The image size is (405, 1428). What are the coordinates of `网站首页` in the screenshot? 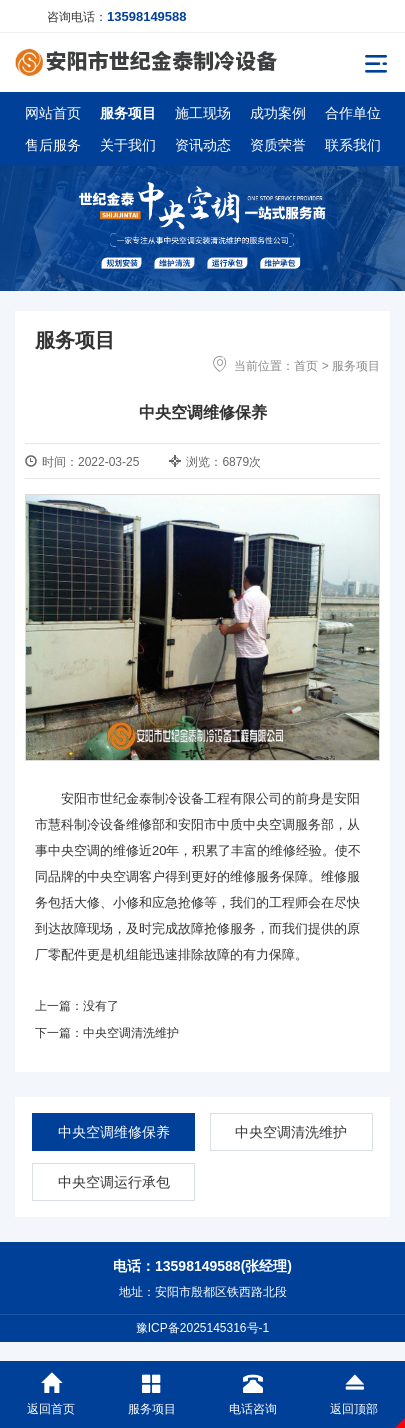 It's located at (53, 113).